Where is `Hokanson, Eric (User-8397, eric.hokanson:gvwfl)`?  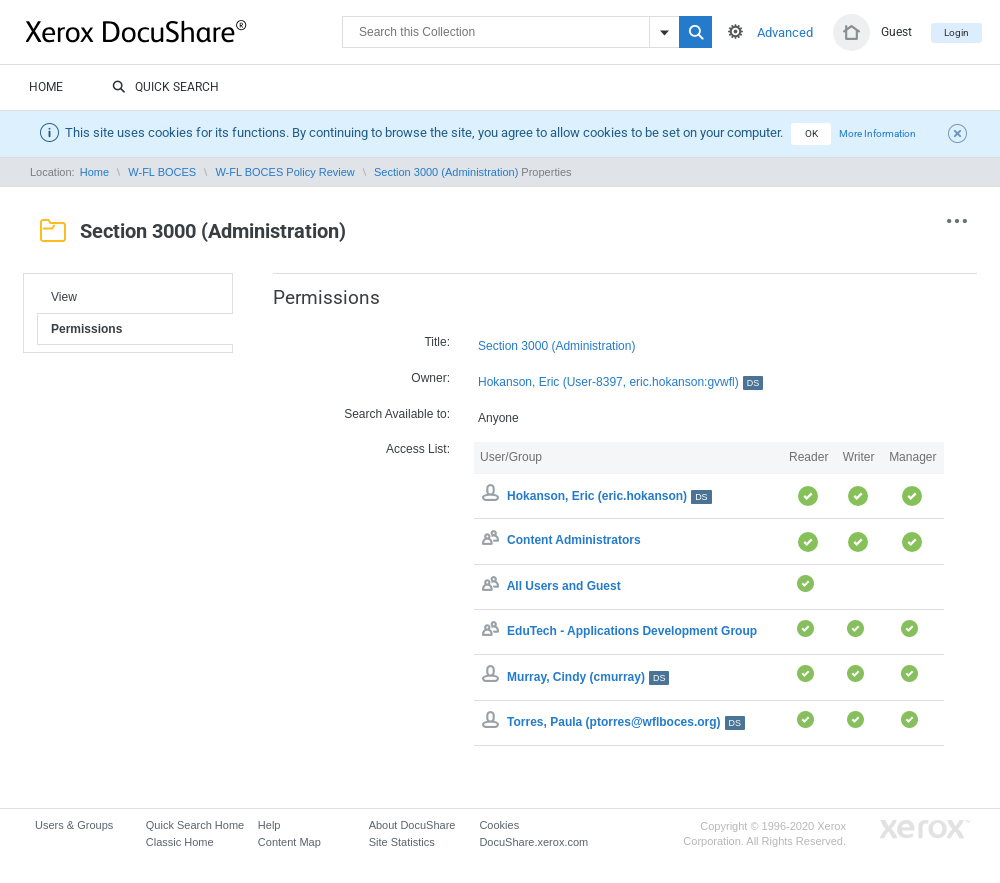 Hokanson, Eric (User-8397, eric.hokanson:gvwfl) is located at coordinates (620, 382).